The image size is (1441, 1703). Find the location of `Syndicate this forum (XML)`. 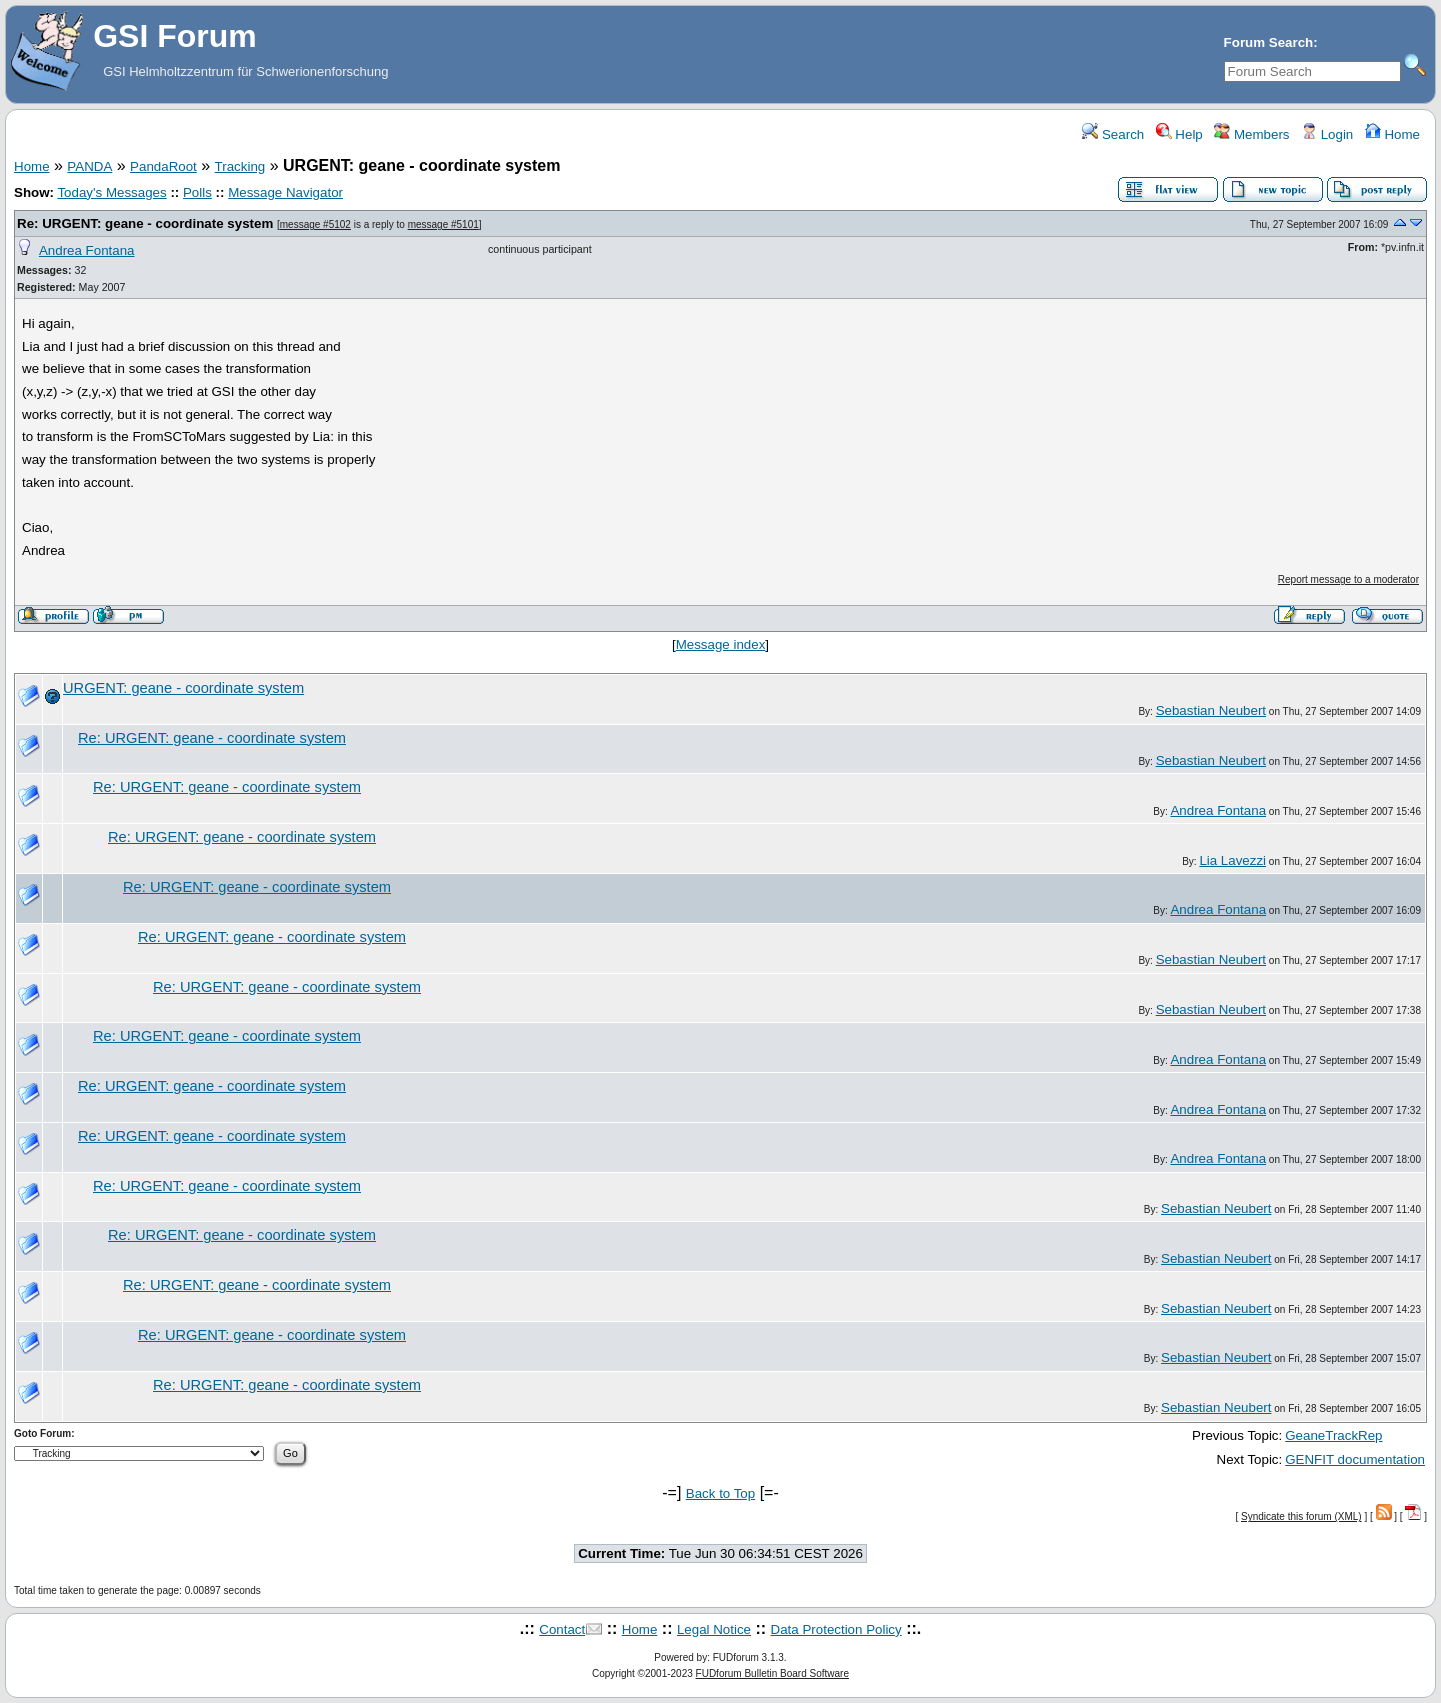

Syndicate this forum (XML) is located at coordinates (1301, 1516).